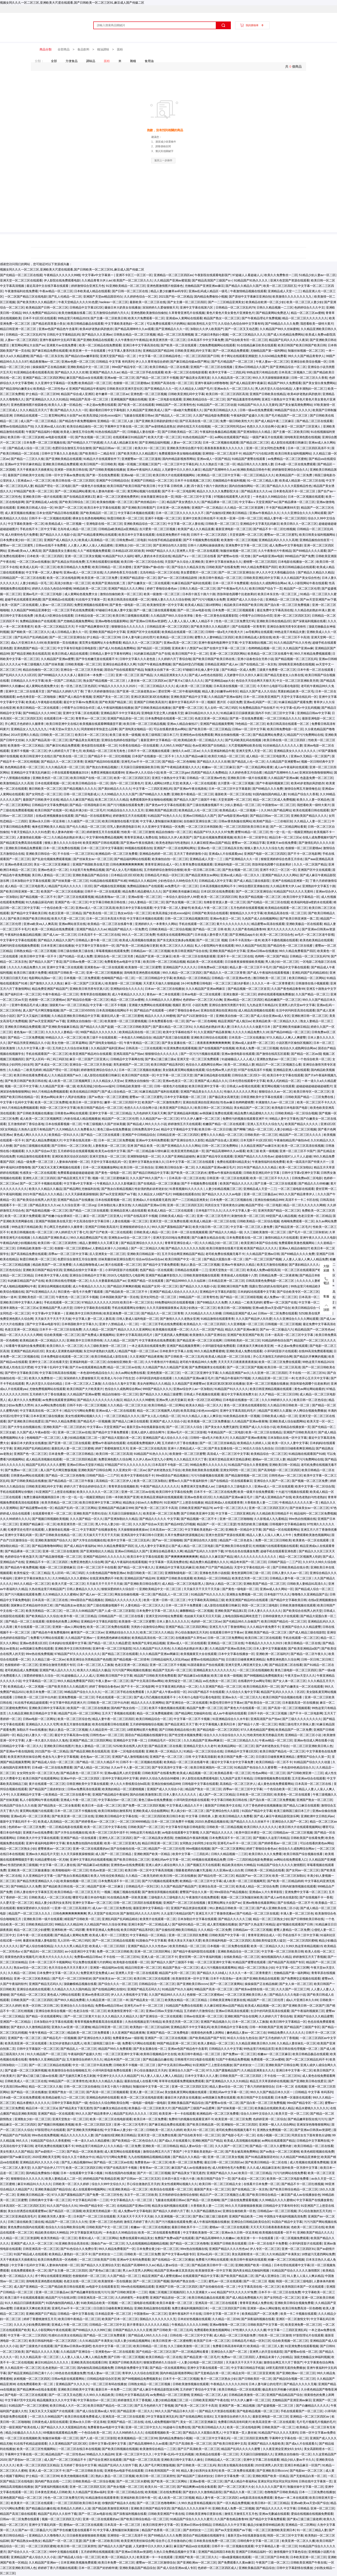 The image size is (337, 2576). I want to click on 国产精品亚洲精品日韩已满十八小, so click(31, 2373).